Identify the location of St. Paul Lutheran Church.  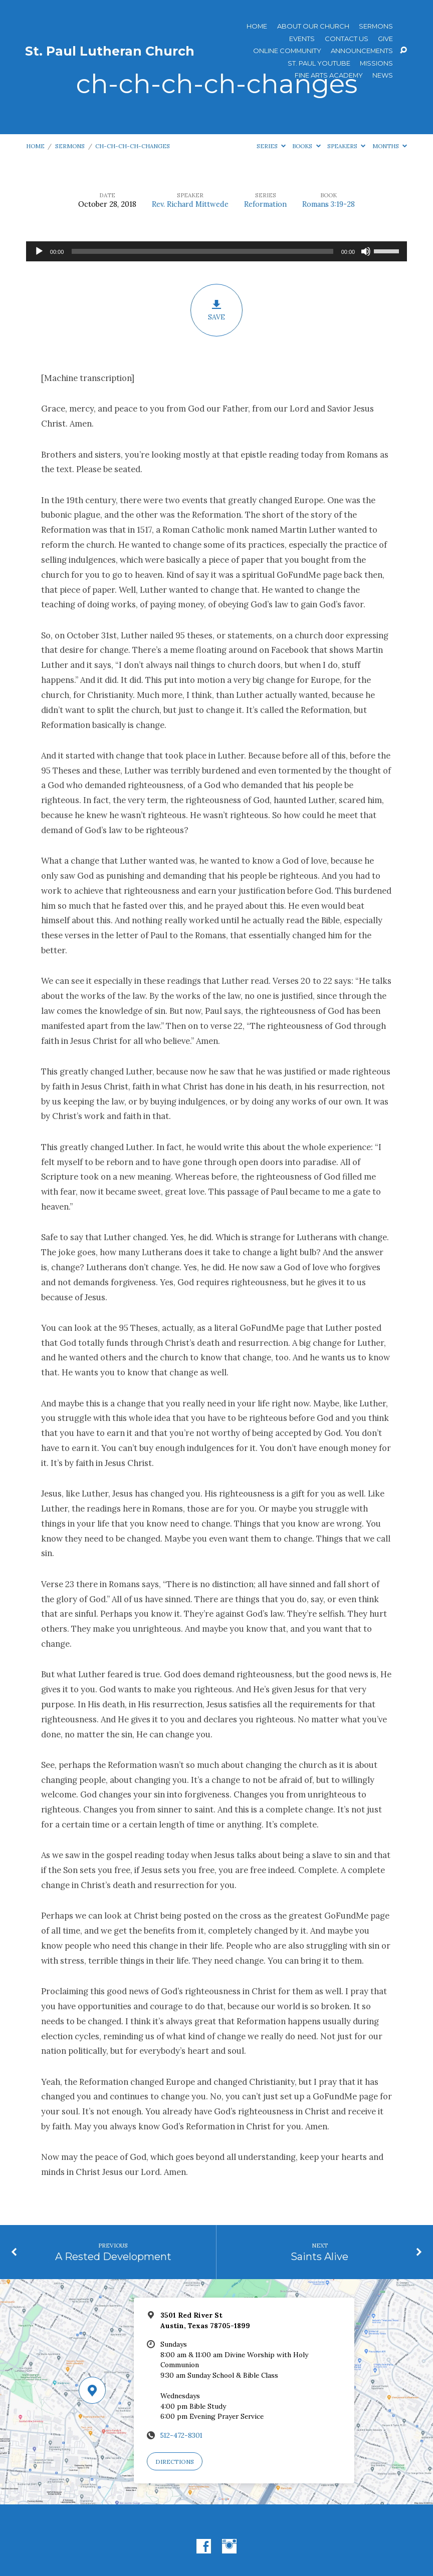
(109, 51).